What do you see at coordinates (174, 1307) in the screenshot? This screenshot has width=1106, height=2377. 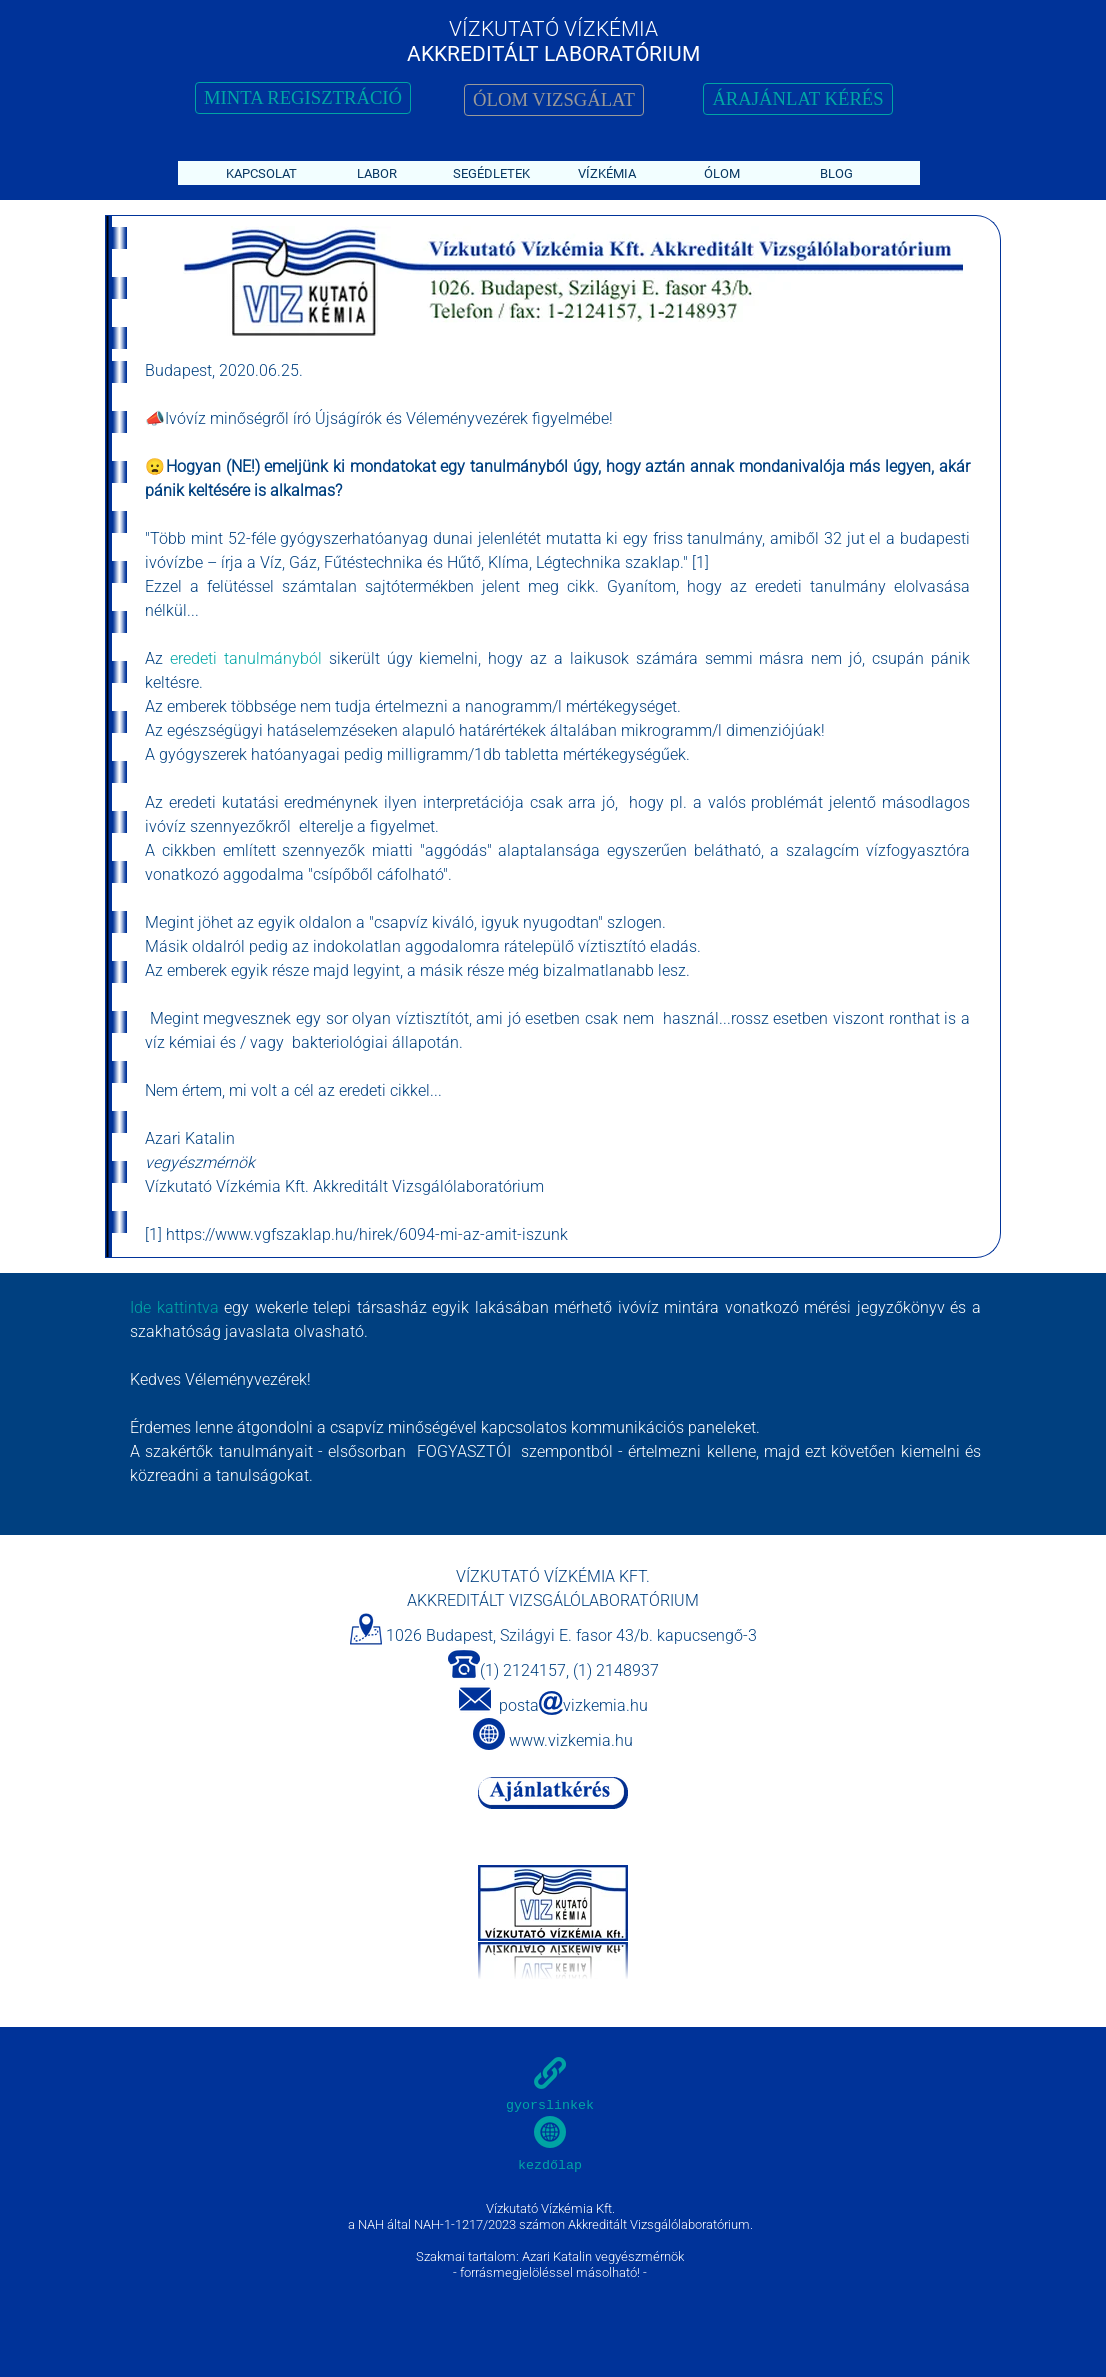 I see `Ide kattintva` at bounding box center [174, 1307].